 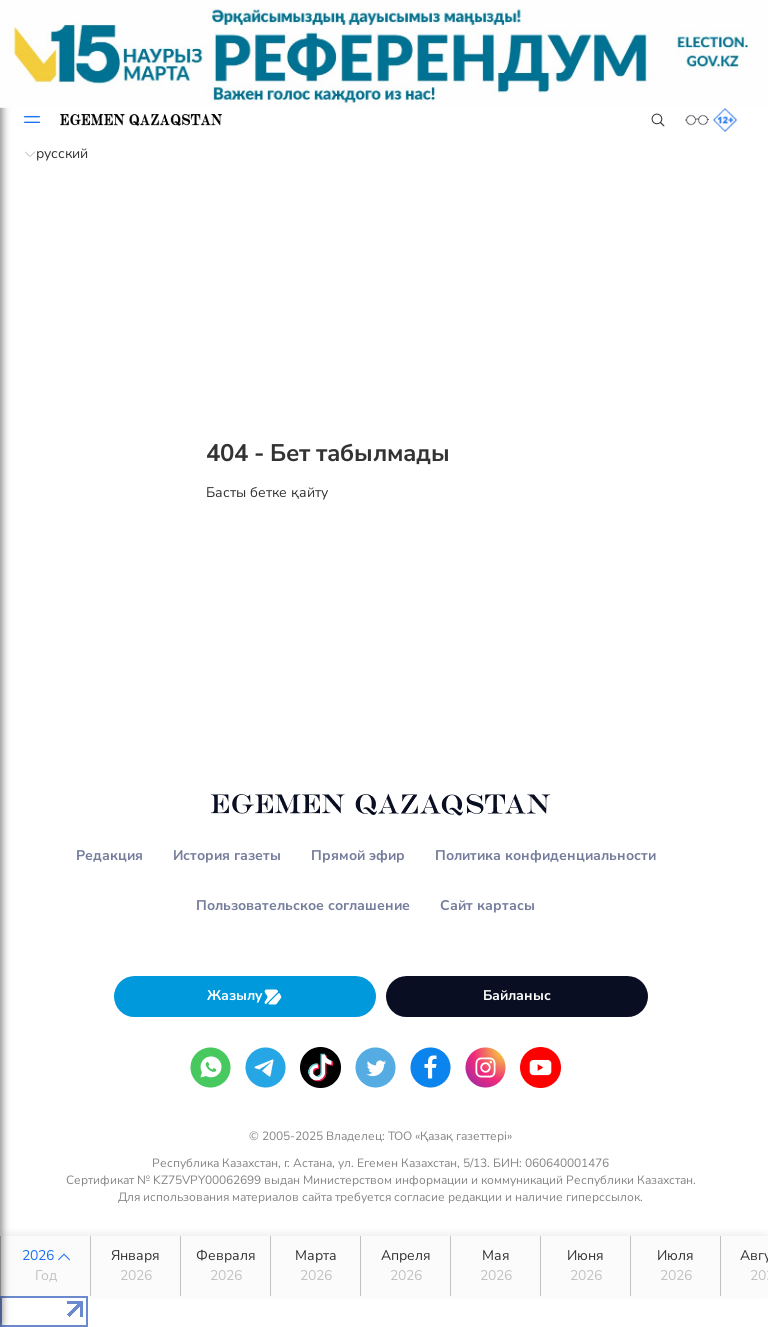 I want to click on Политика конфиденциальности, so click(x=545, y=855).